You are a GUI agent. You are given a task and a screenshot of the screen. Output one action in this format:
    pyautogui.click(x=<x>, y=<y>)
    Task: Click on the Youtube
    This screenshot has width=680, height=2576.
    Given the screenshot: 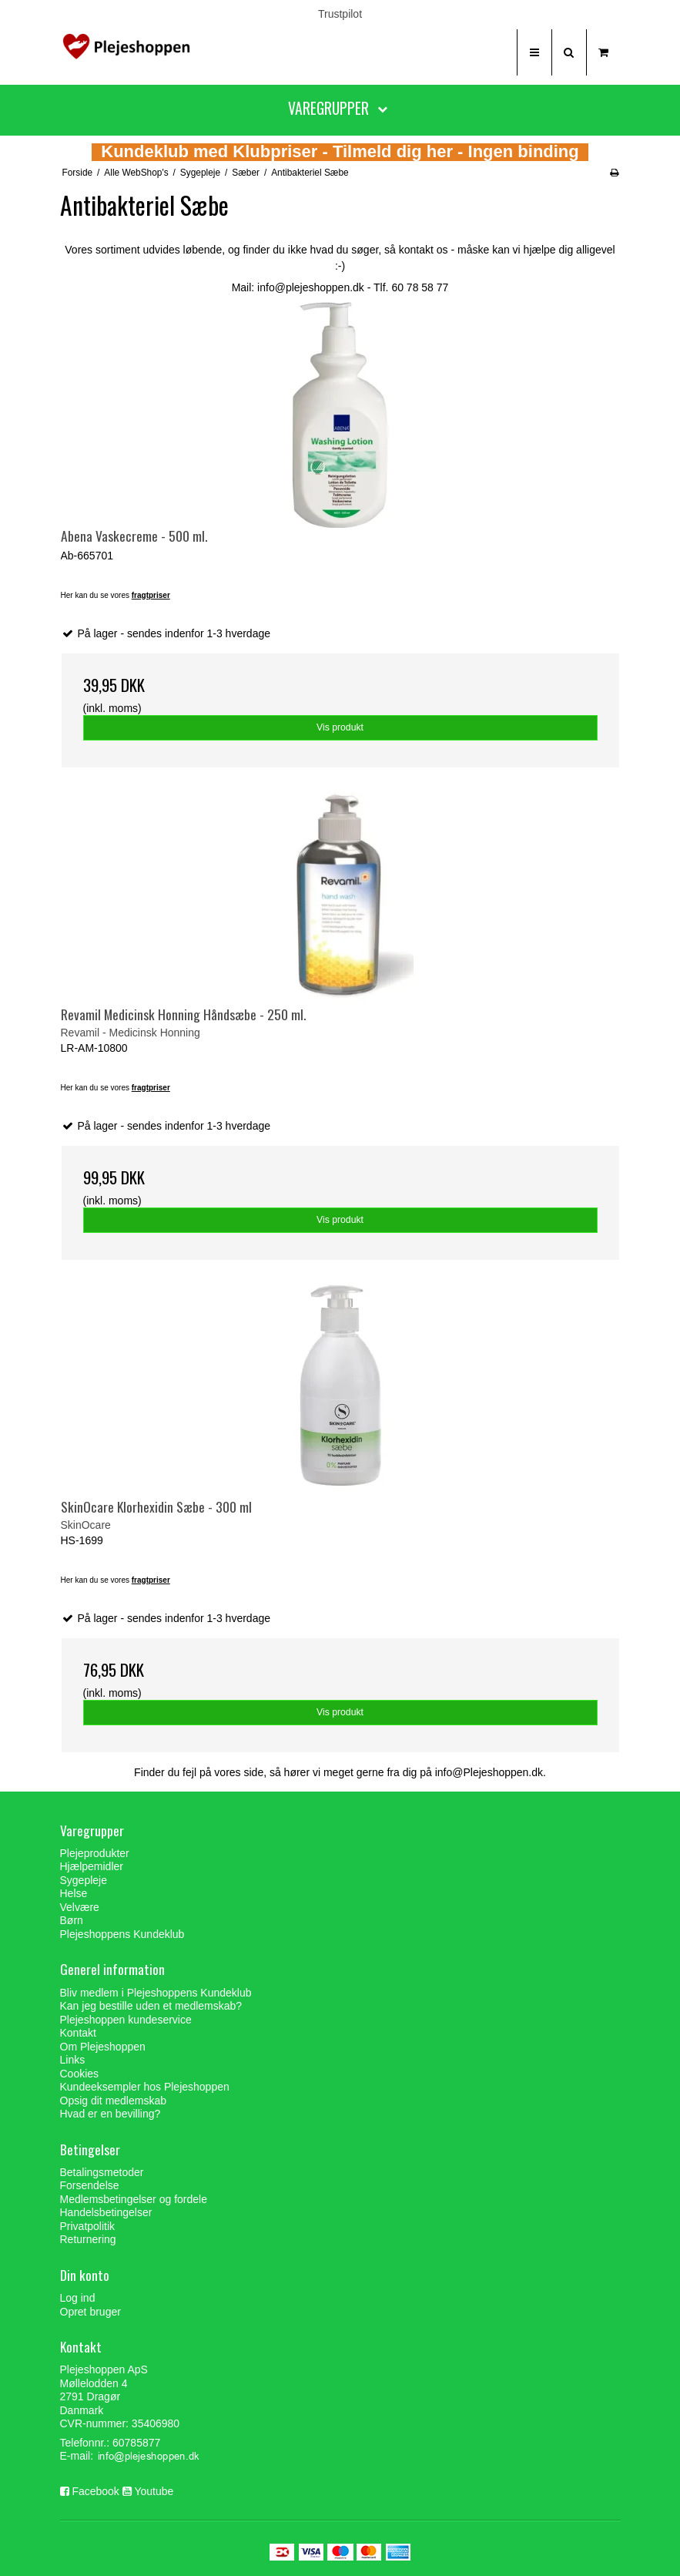 What is the action you would take?
    pyautogui.click(x=153, y=2491)
    